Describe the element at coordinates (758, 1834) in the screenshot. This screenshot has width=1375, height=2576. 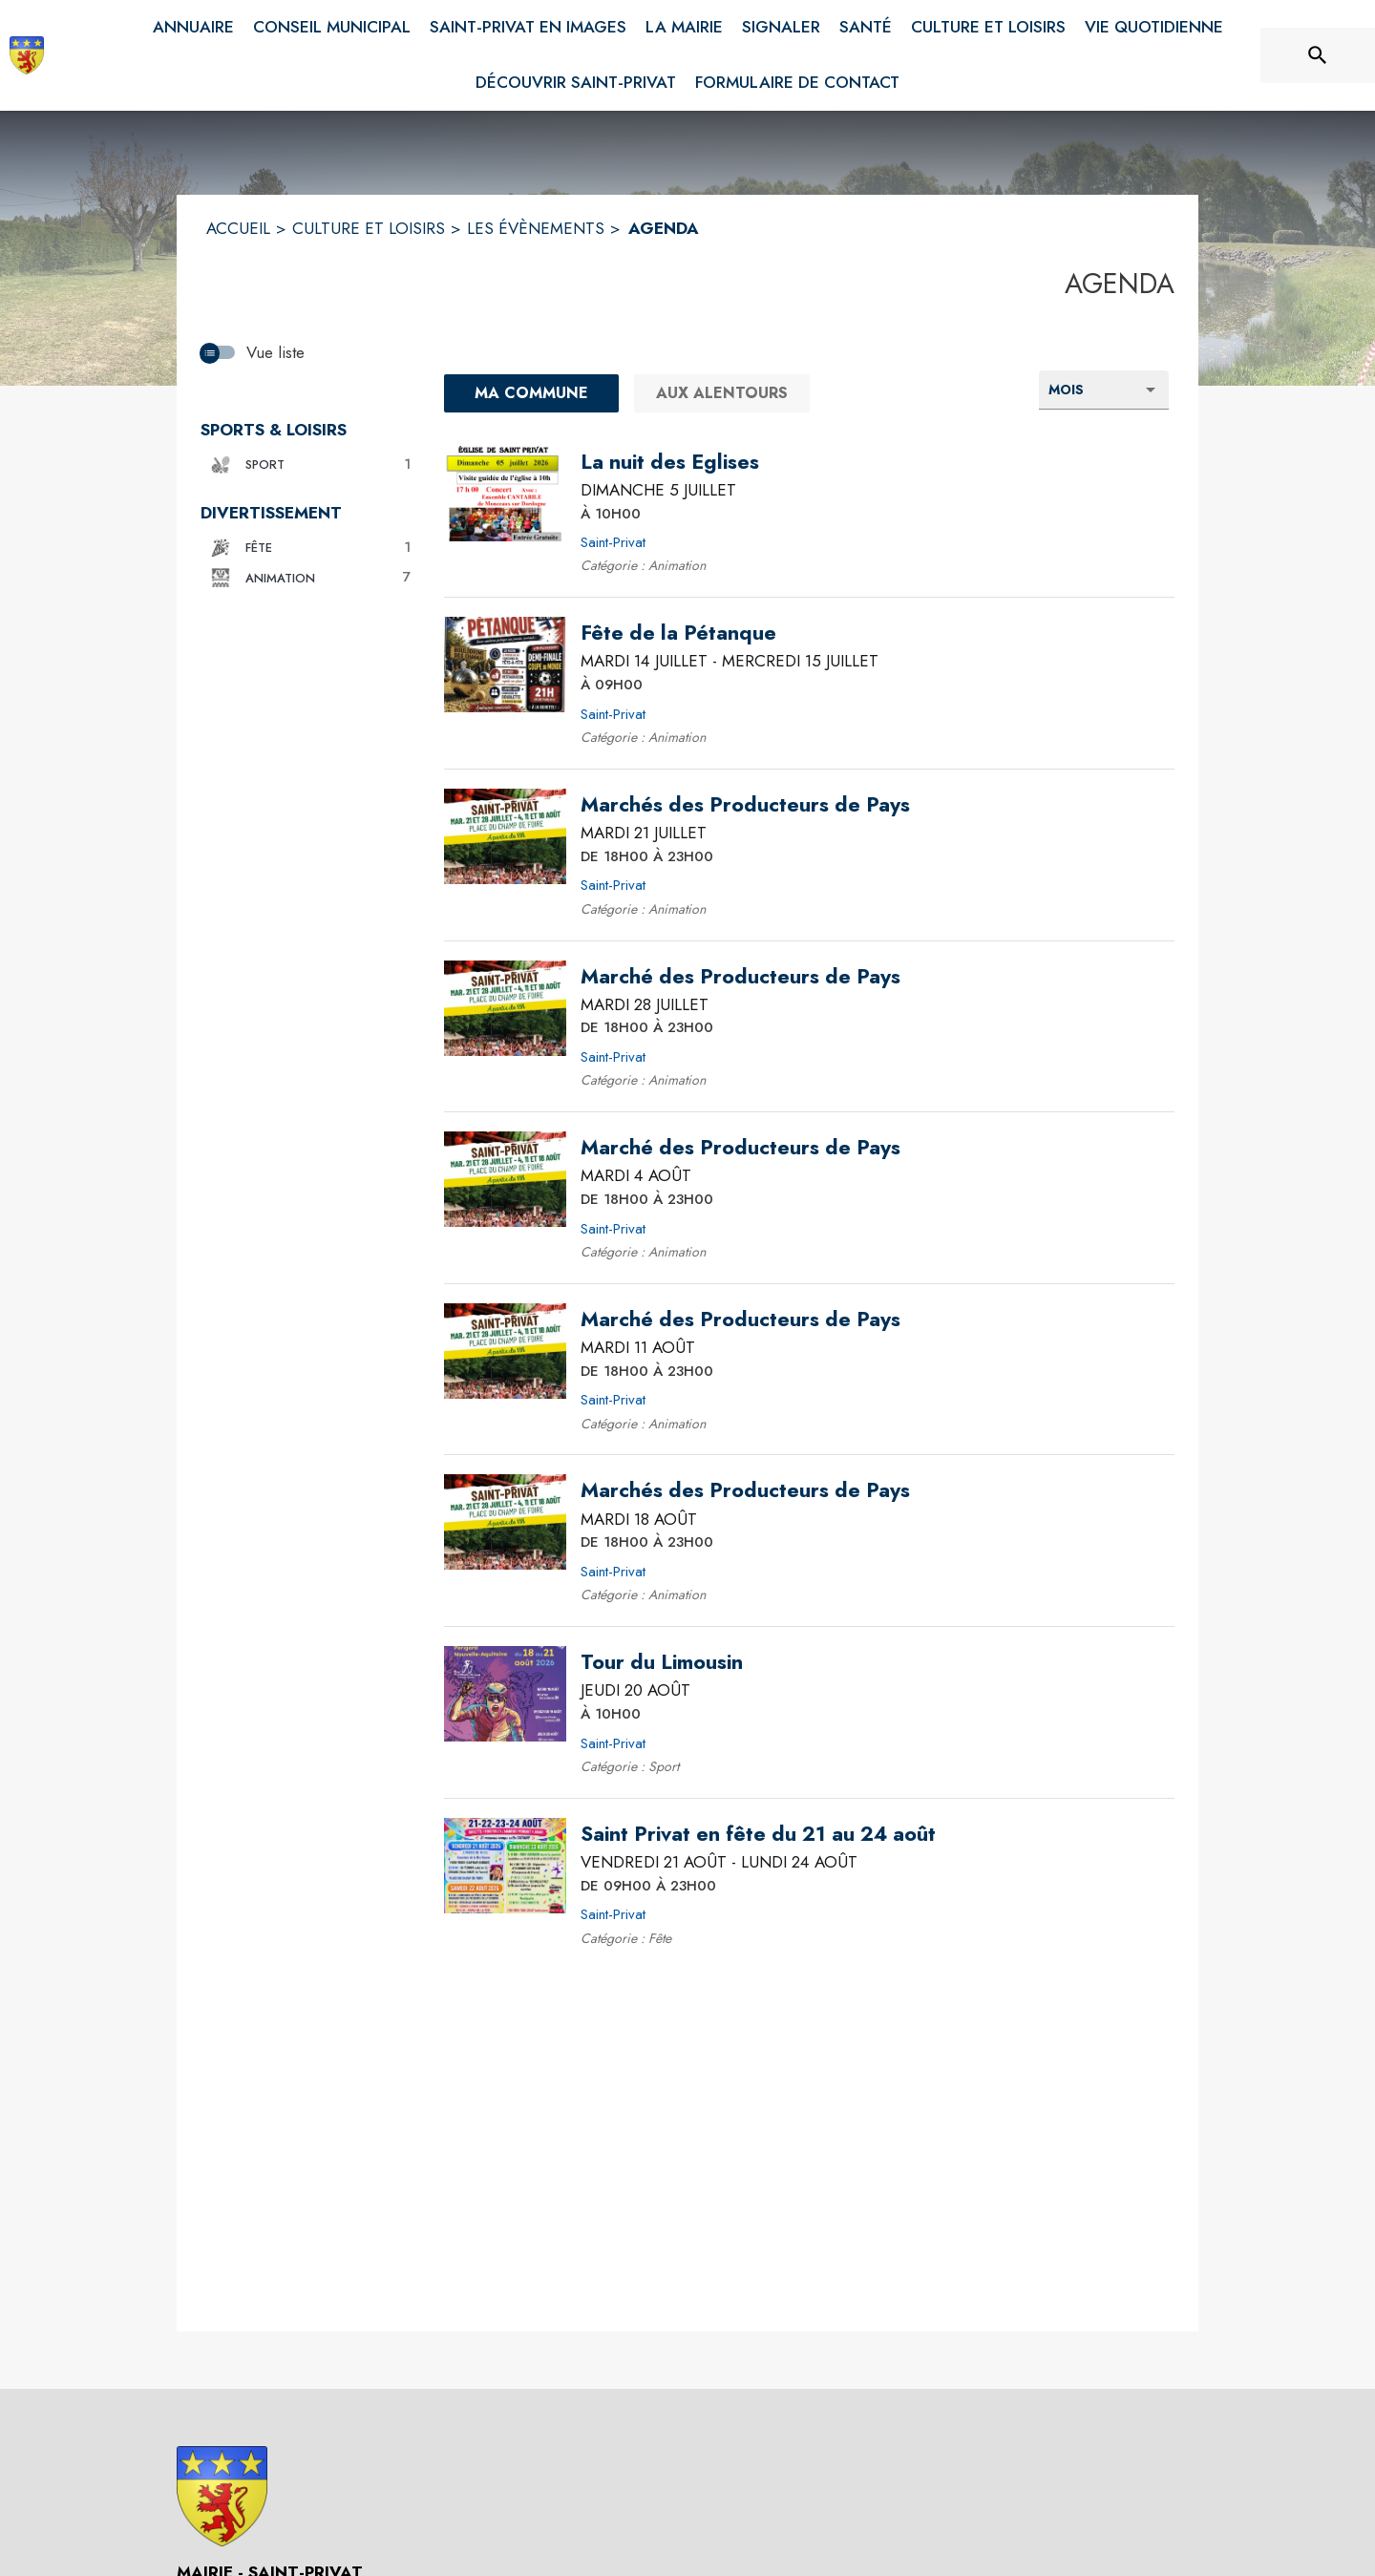
I see `[Saint Privat en fête du 21 au 24 août du vendredi 21 août 2026 au lundi 24 août 2026 DE 09H00 À 23H00 - Saint-Privat]` at that location.